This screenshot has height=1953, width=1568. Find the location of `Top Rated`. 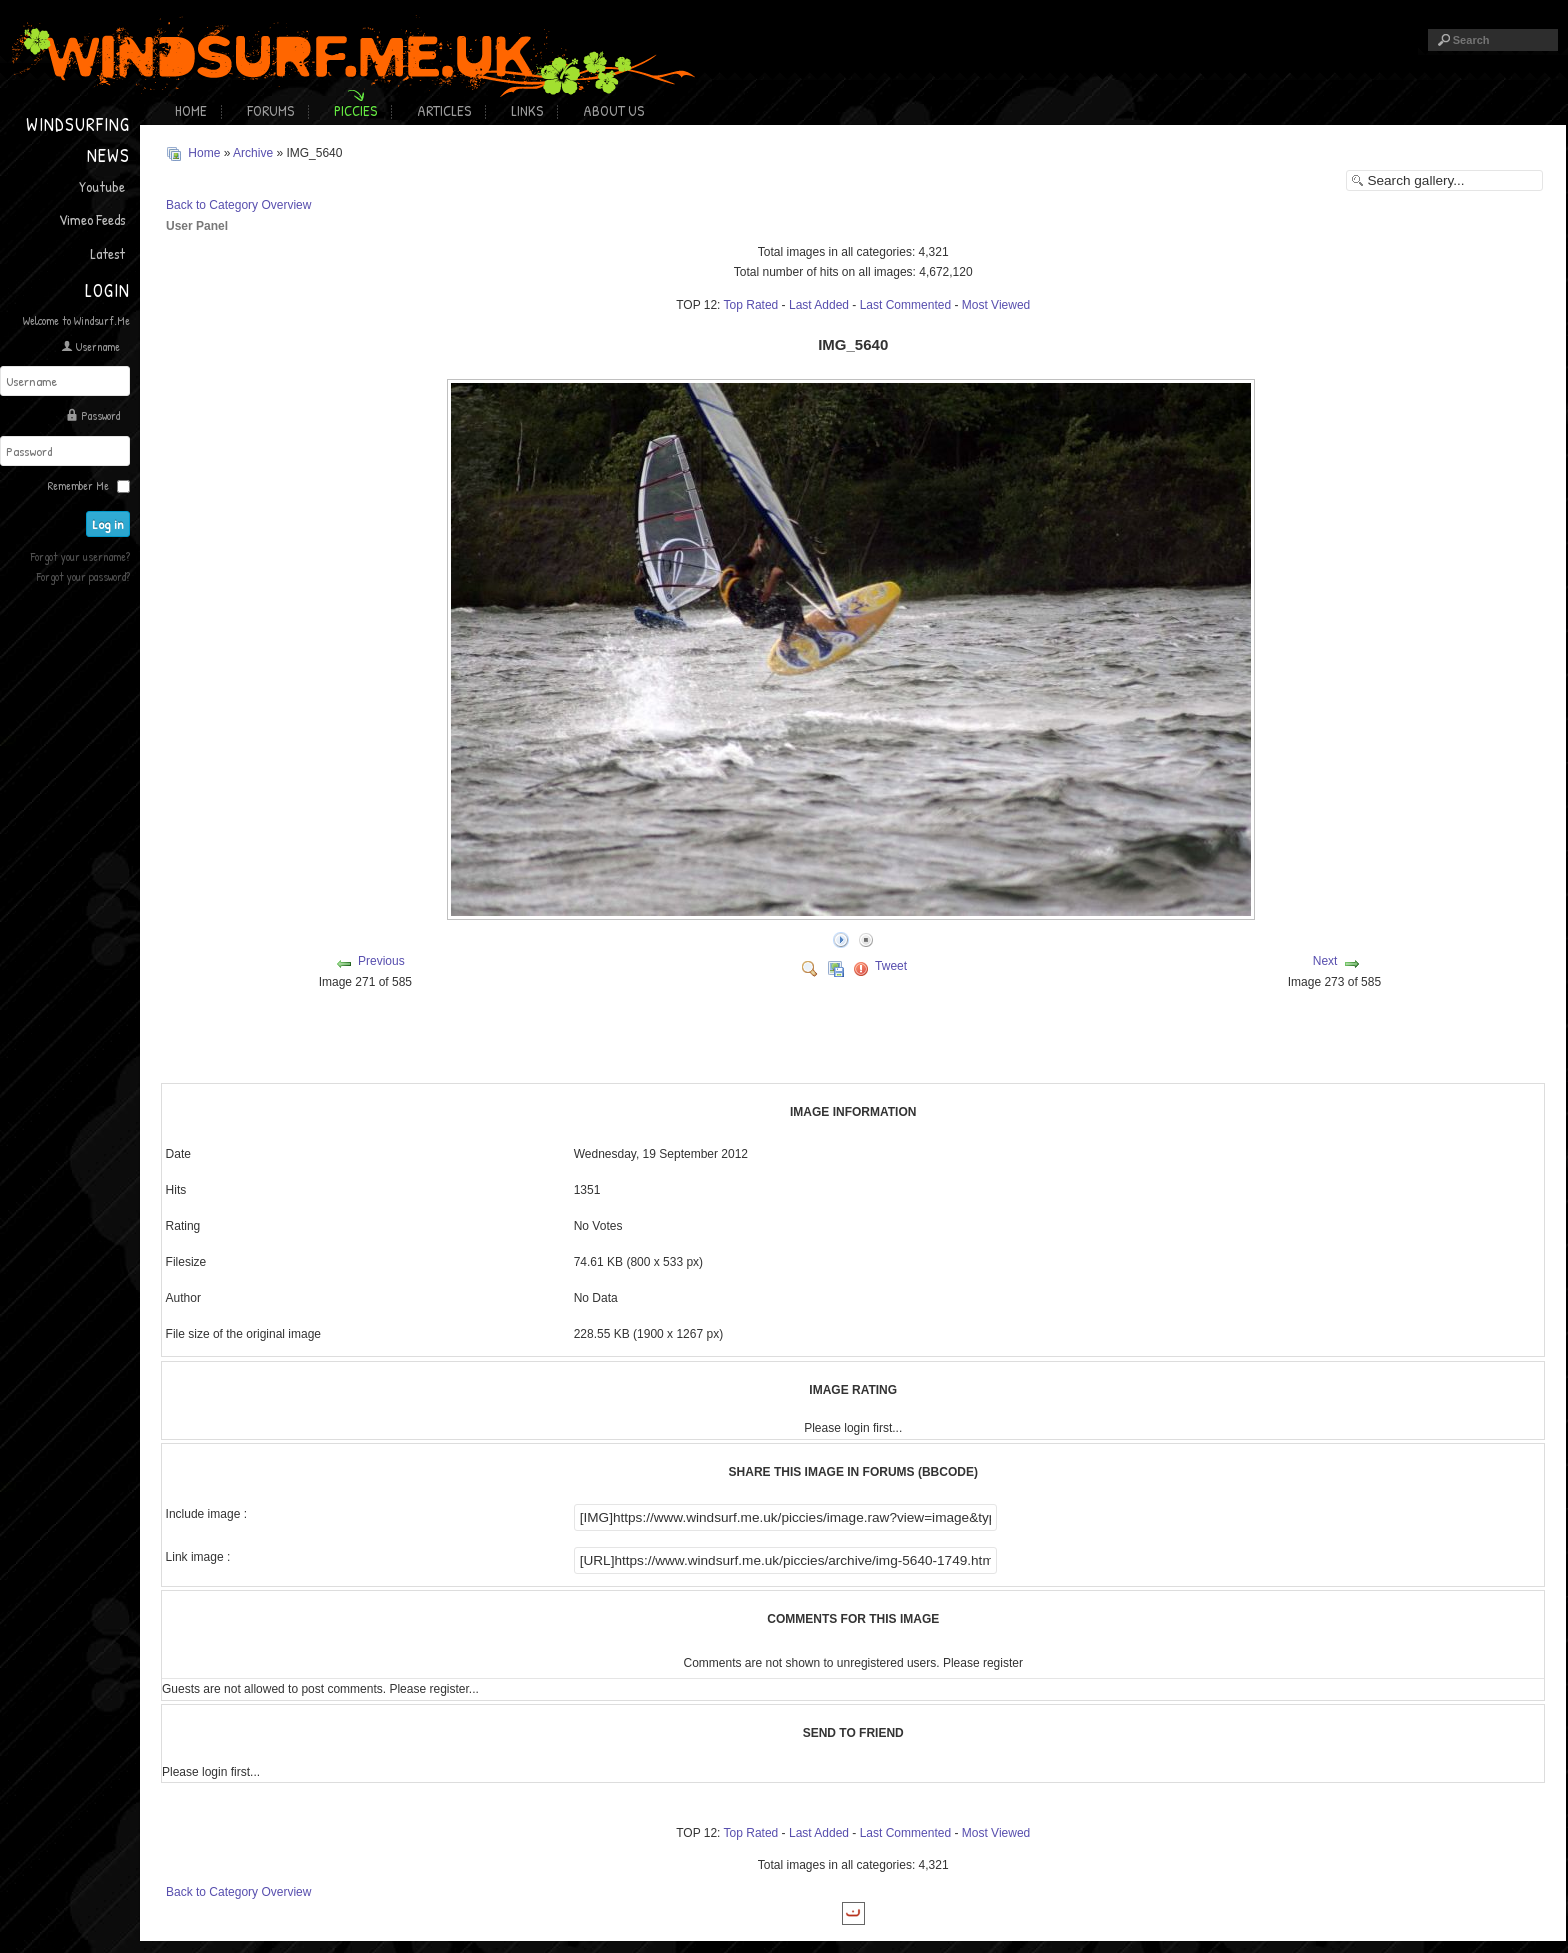

Top Rated is located at coordinates (751, 304).